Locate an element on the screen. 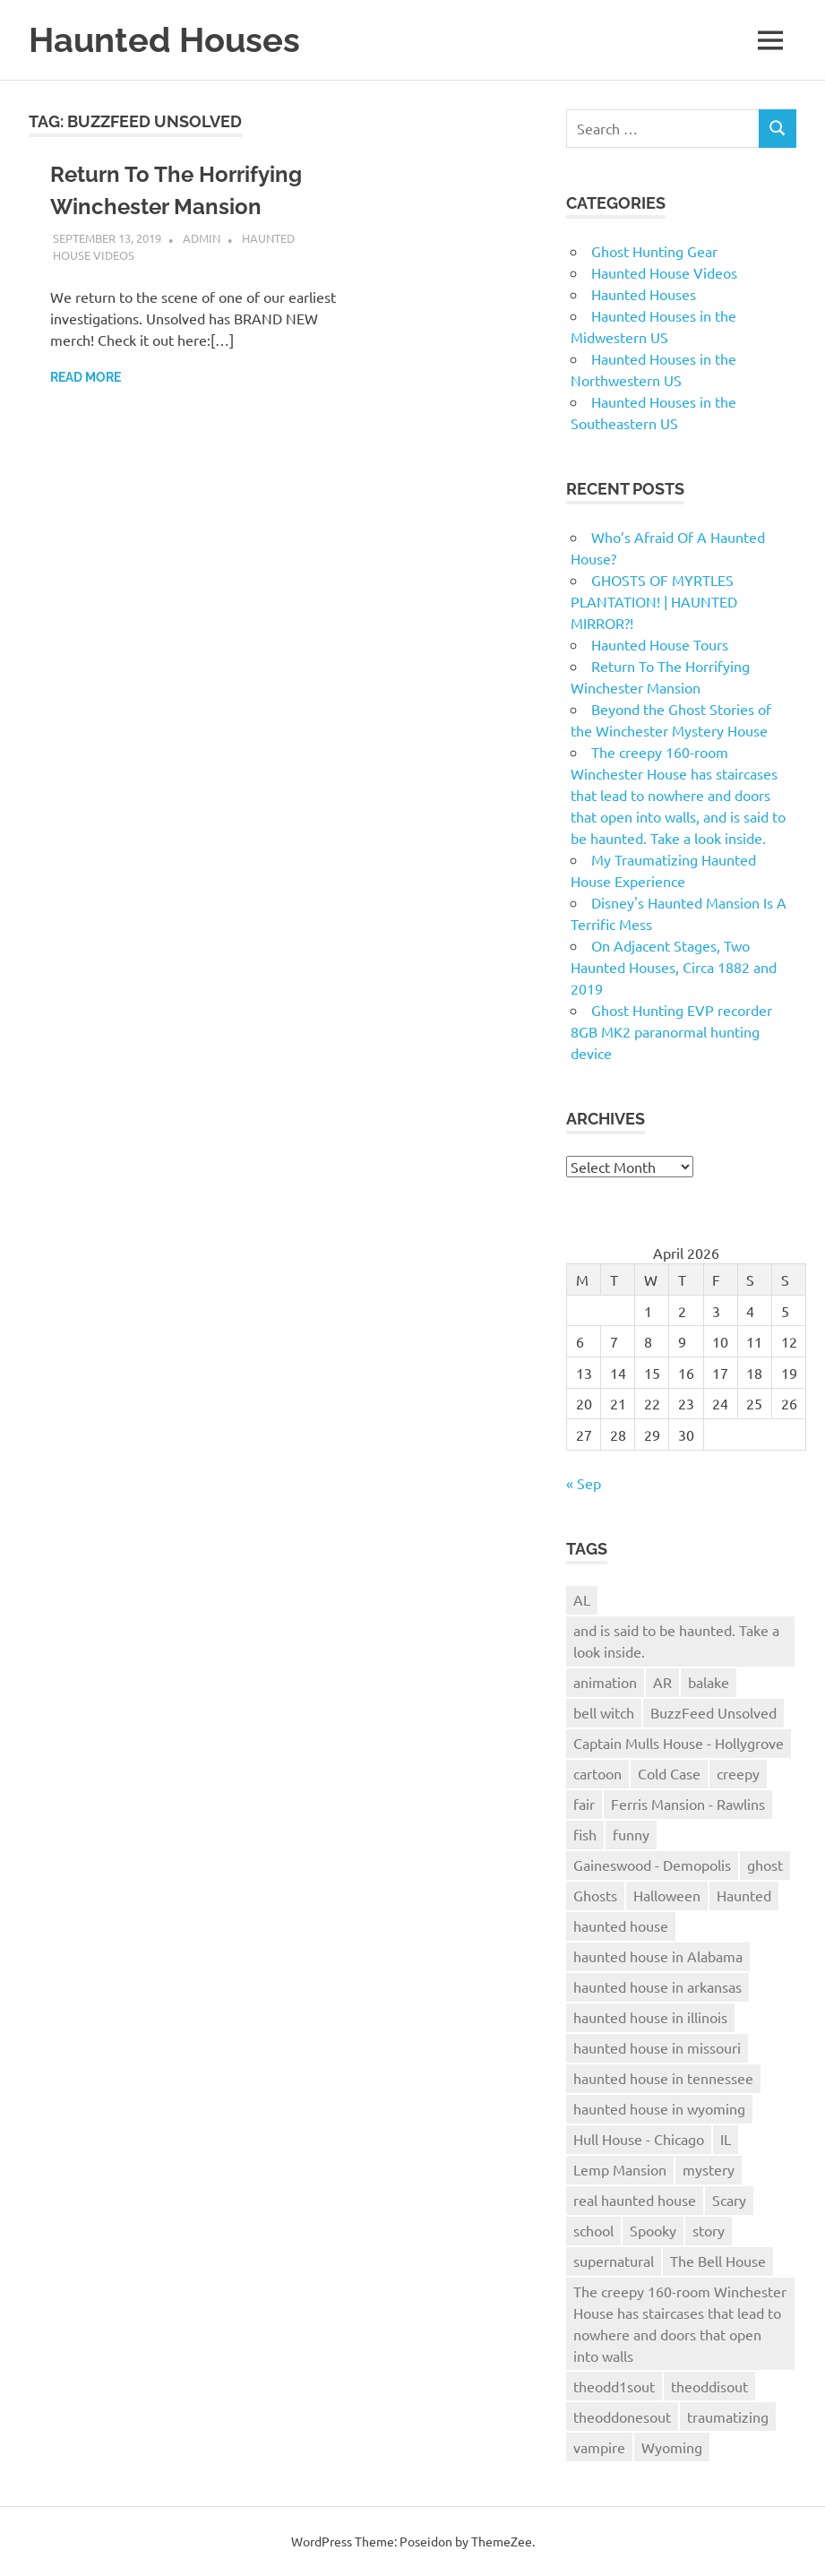 The width and height of the screenshot is (825, 2576). On Adjacent Stages, Two Haunted Houses, Circa 1882 and 2019 is located at coordinates (674, 966).